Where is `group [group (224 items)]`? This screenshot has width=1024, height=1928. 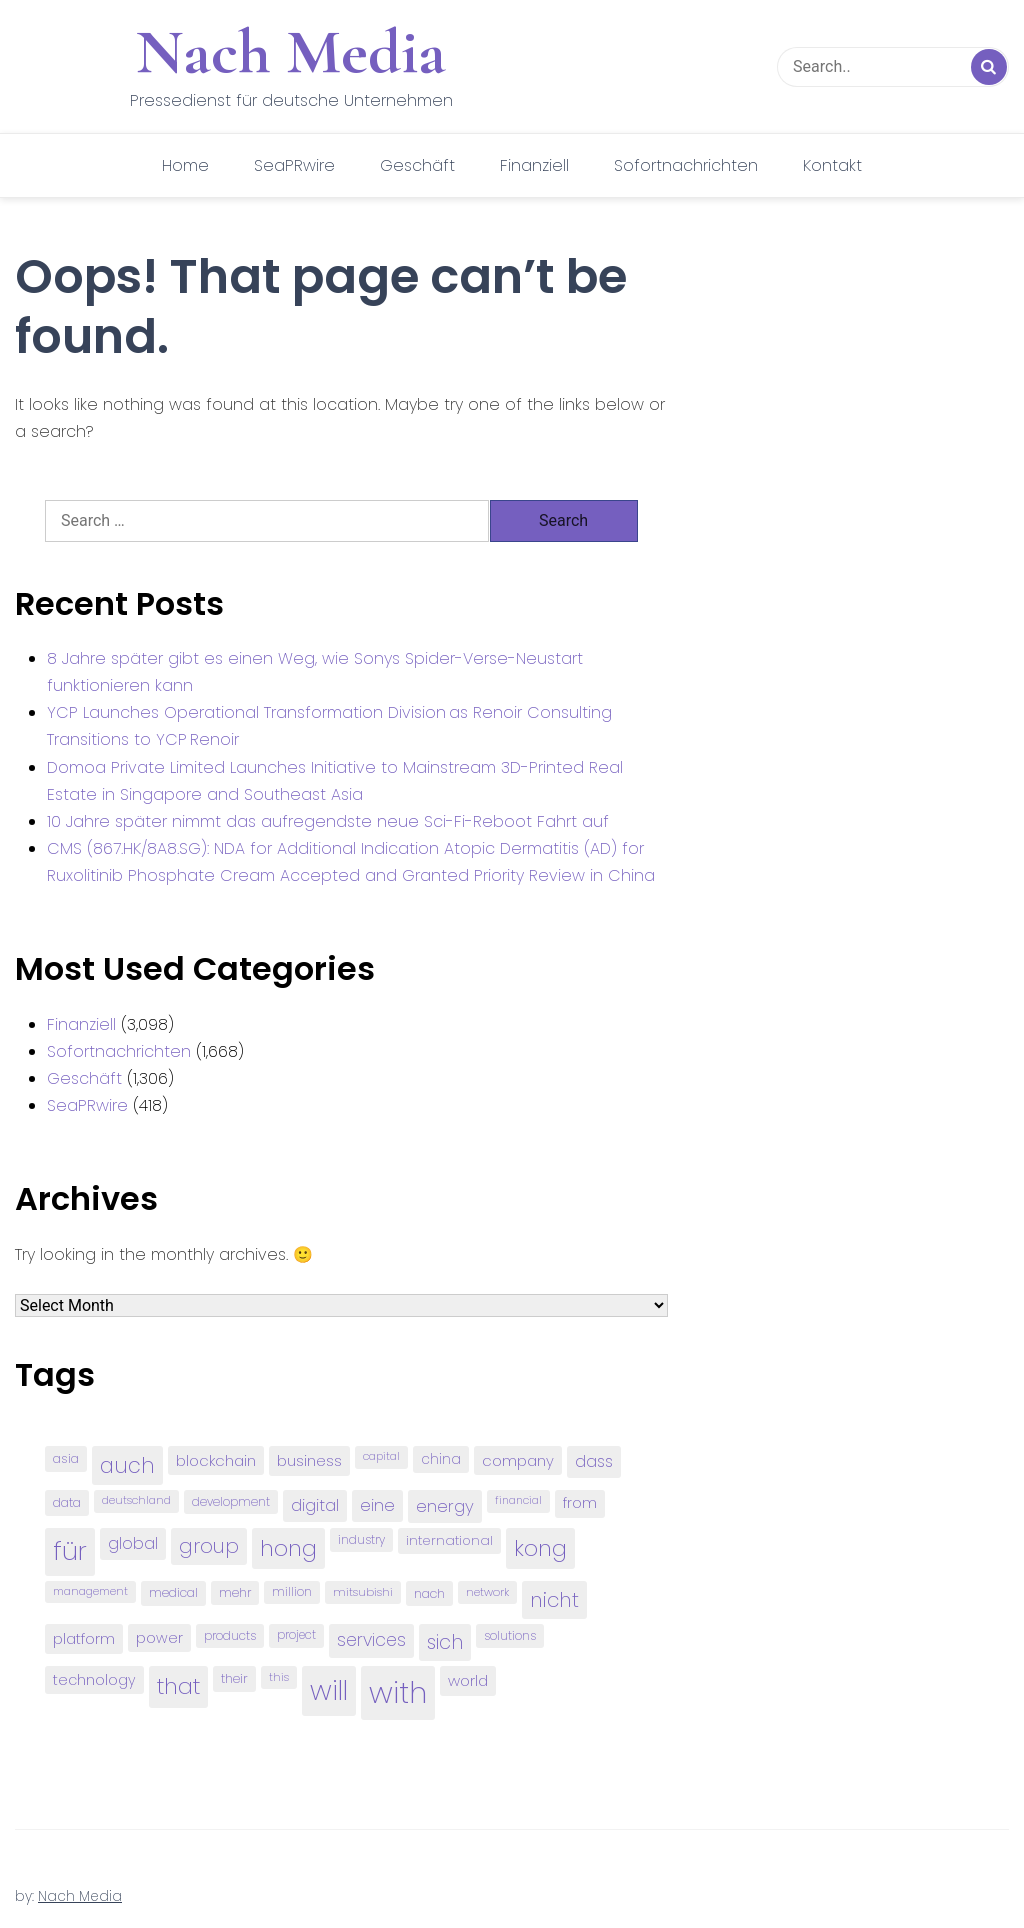
group [group (224 items)] is located at coordinates (209, 1546).